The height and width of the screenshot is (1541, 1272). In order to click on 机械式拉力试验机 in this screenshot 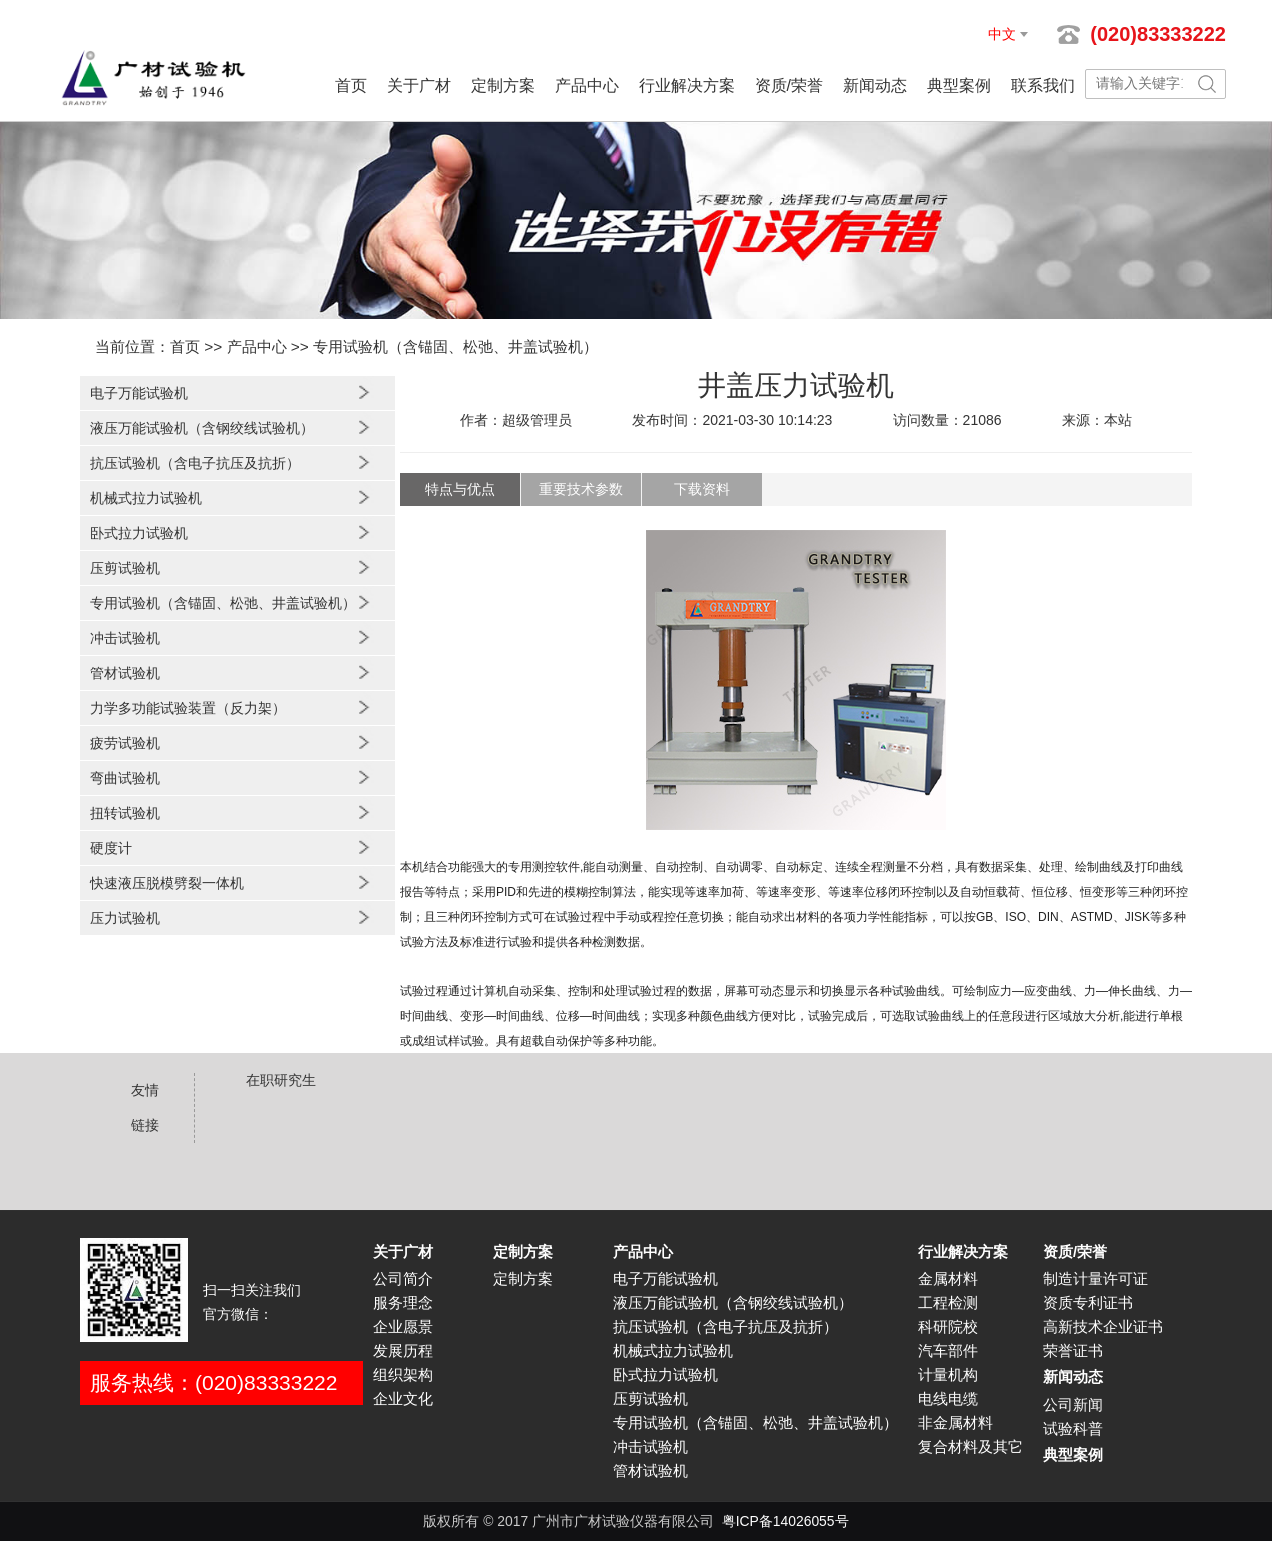, I will do `click(146, 498)`.